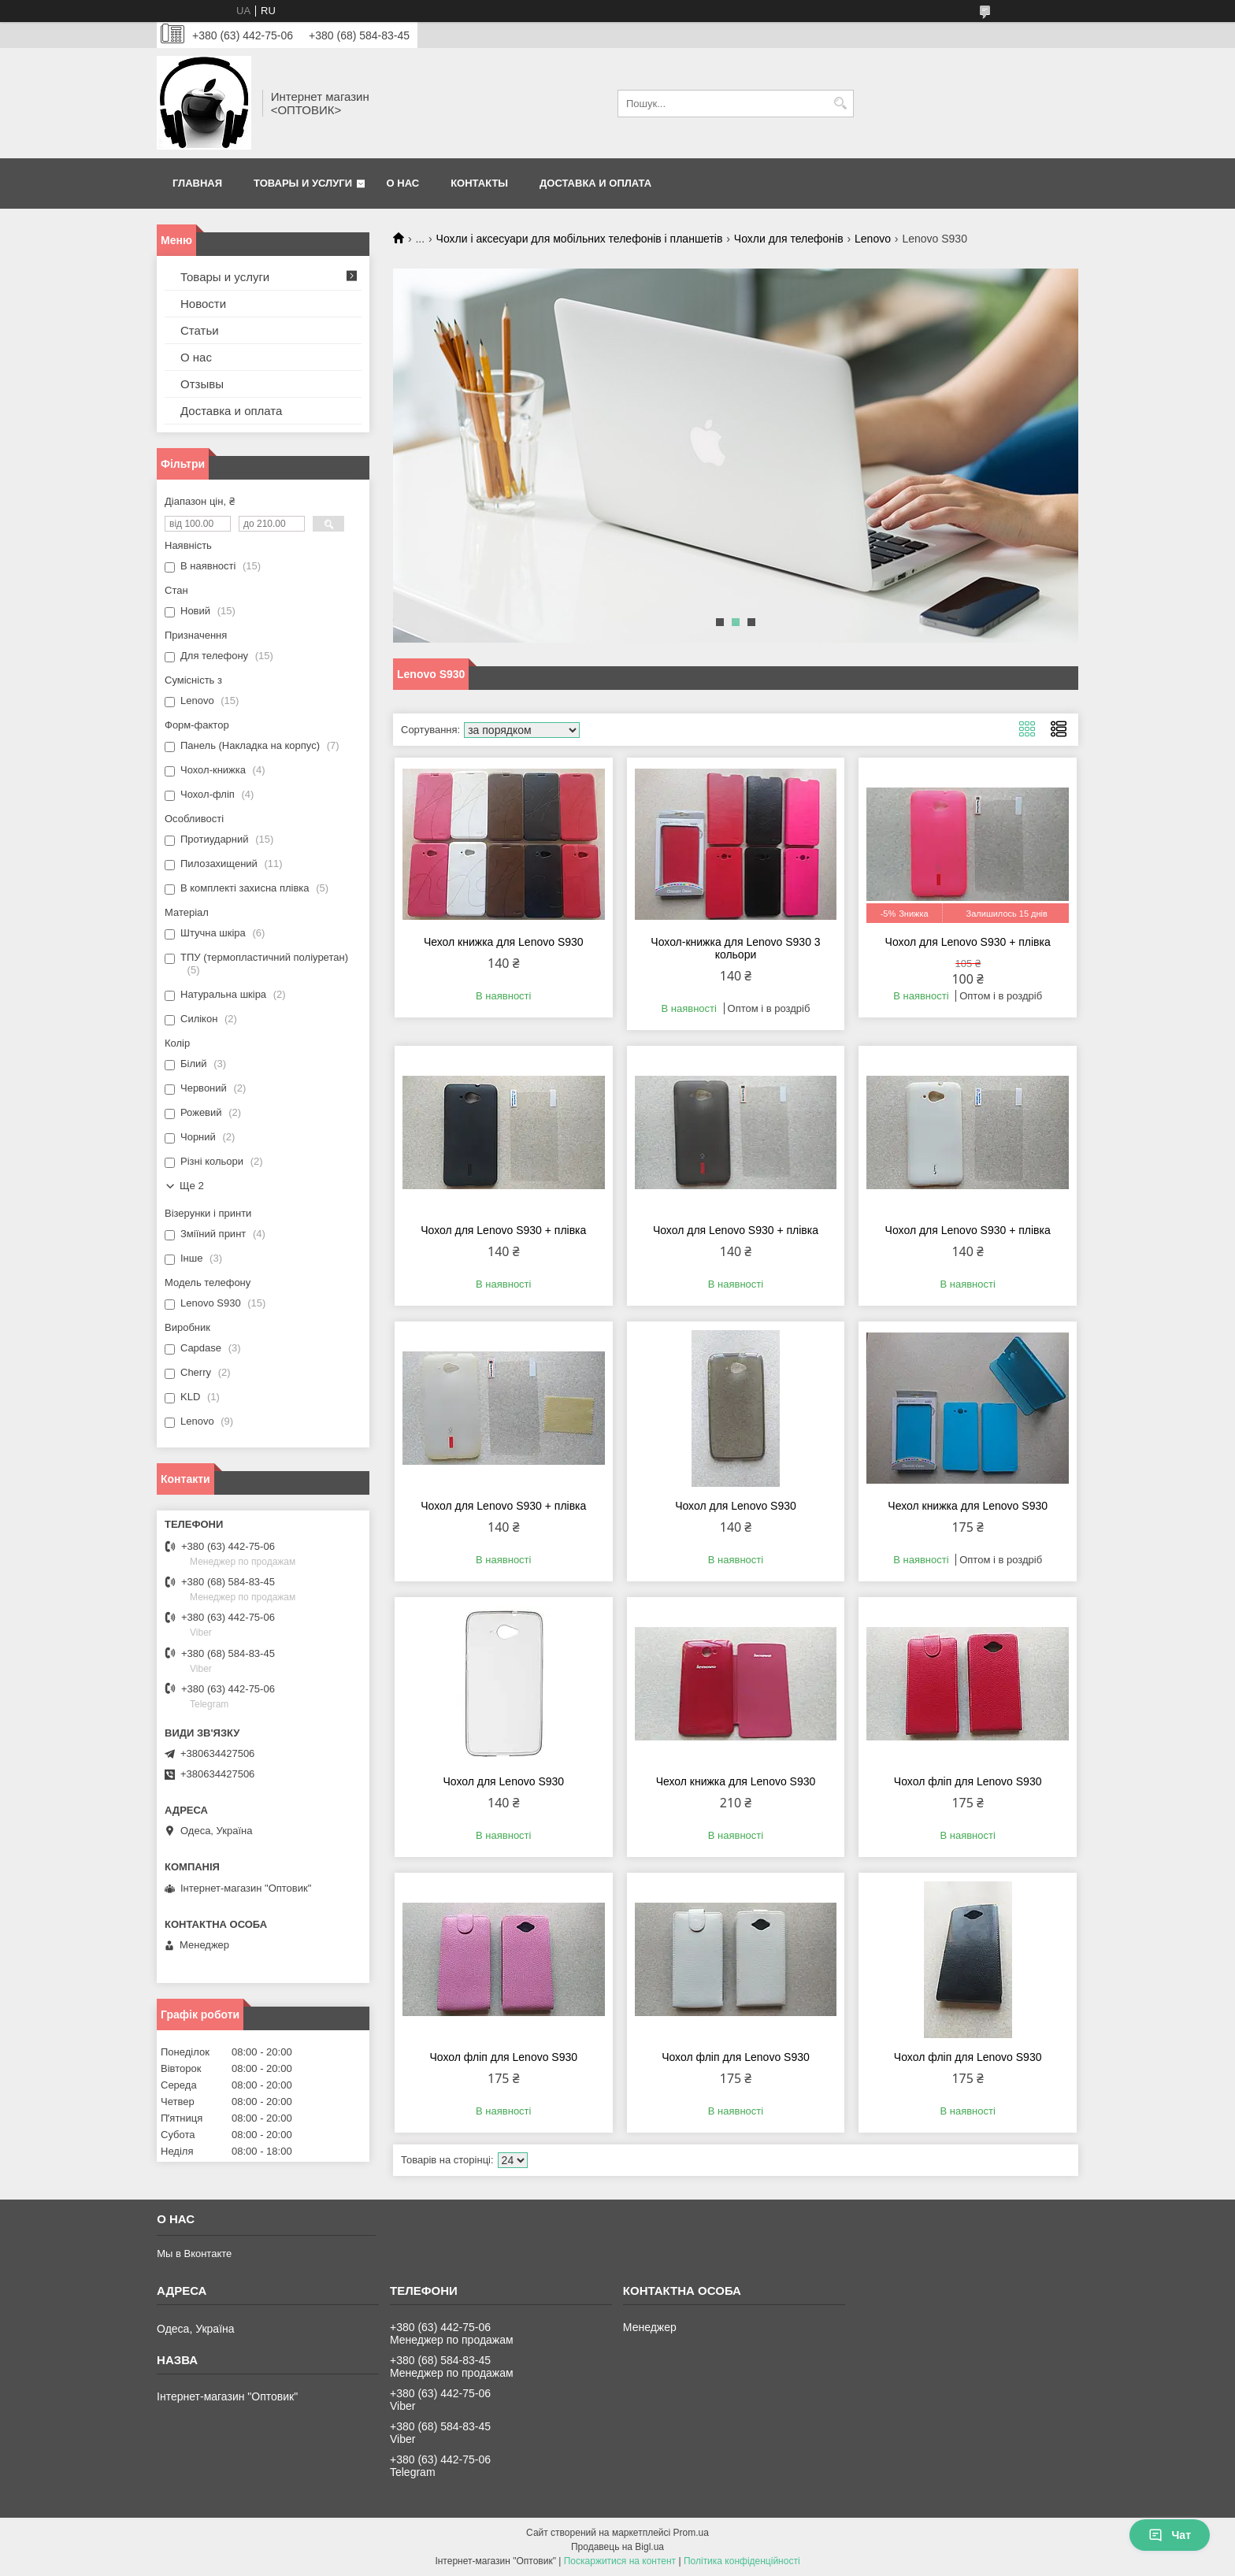 The width and height of the screenshot is (1235, 2576). Describe the element at coordinates (735, 1505) in the screenshot. I see `Чохол для Lenovo S930` at that location.